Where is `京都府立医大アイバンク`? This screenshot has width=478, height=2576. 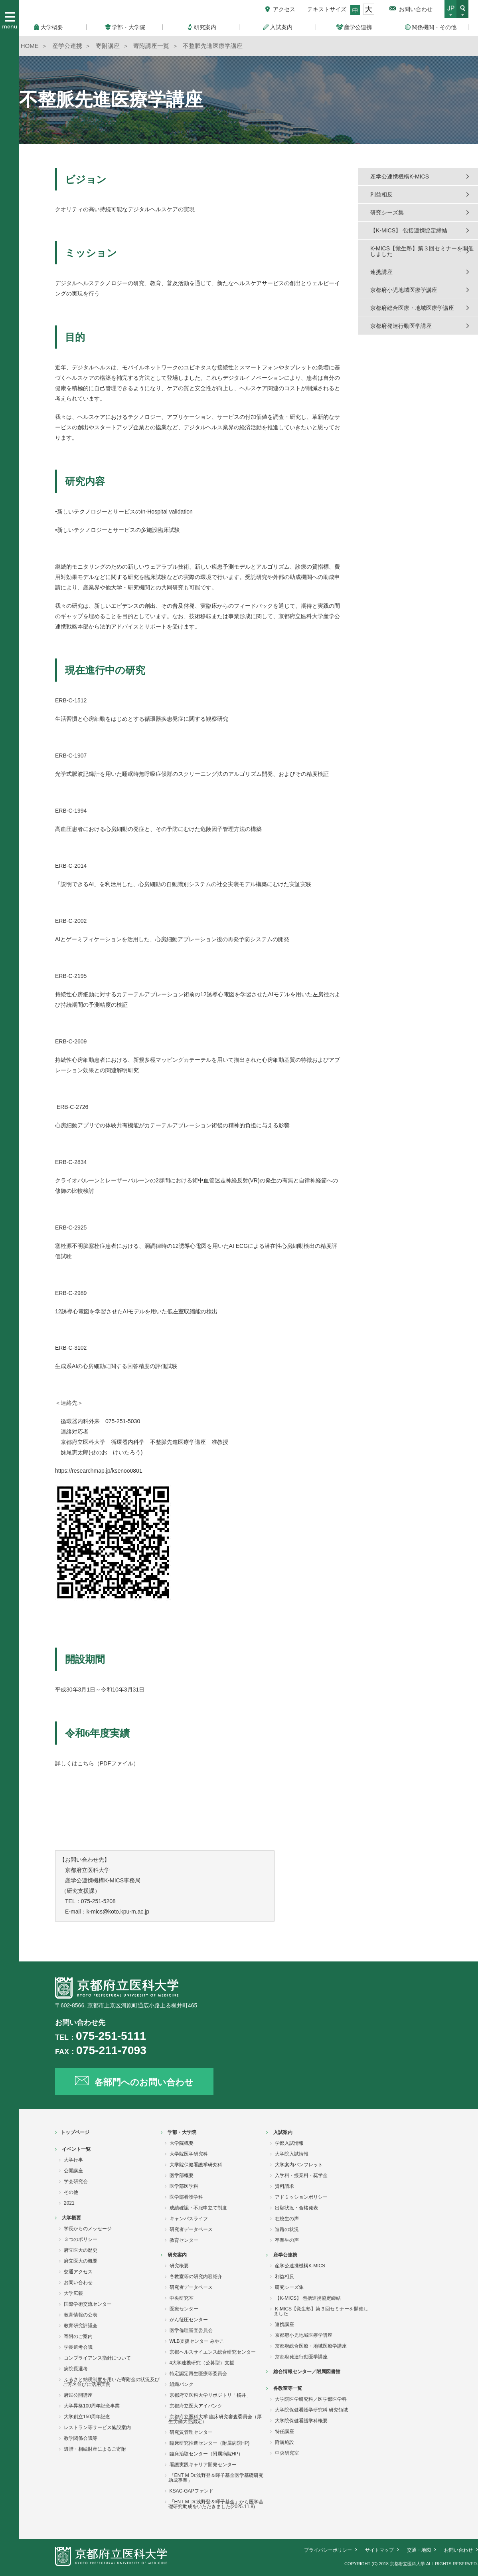
京都府立医大アイバンク is located at coordinates (196, 2405).